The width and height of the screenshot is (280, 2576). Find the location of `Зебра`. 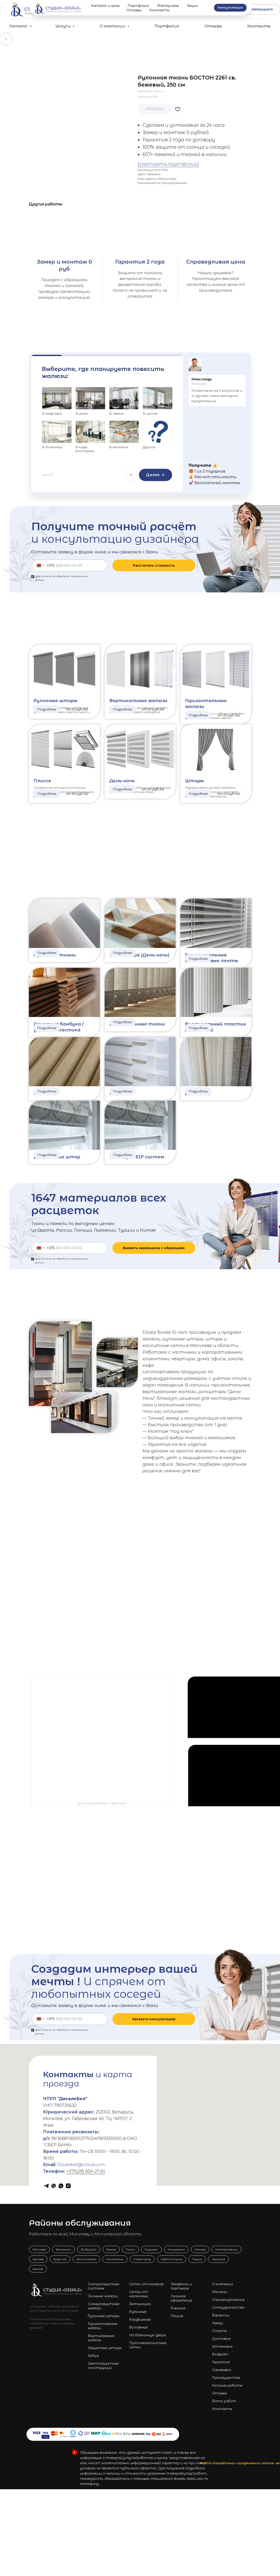

Зебра is located at coordinates (93, 2442).